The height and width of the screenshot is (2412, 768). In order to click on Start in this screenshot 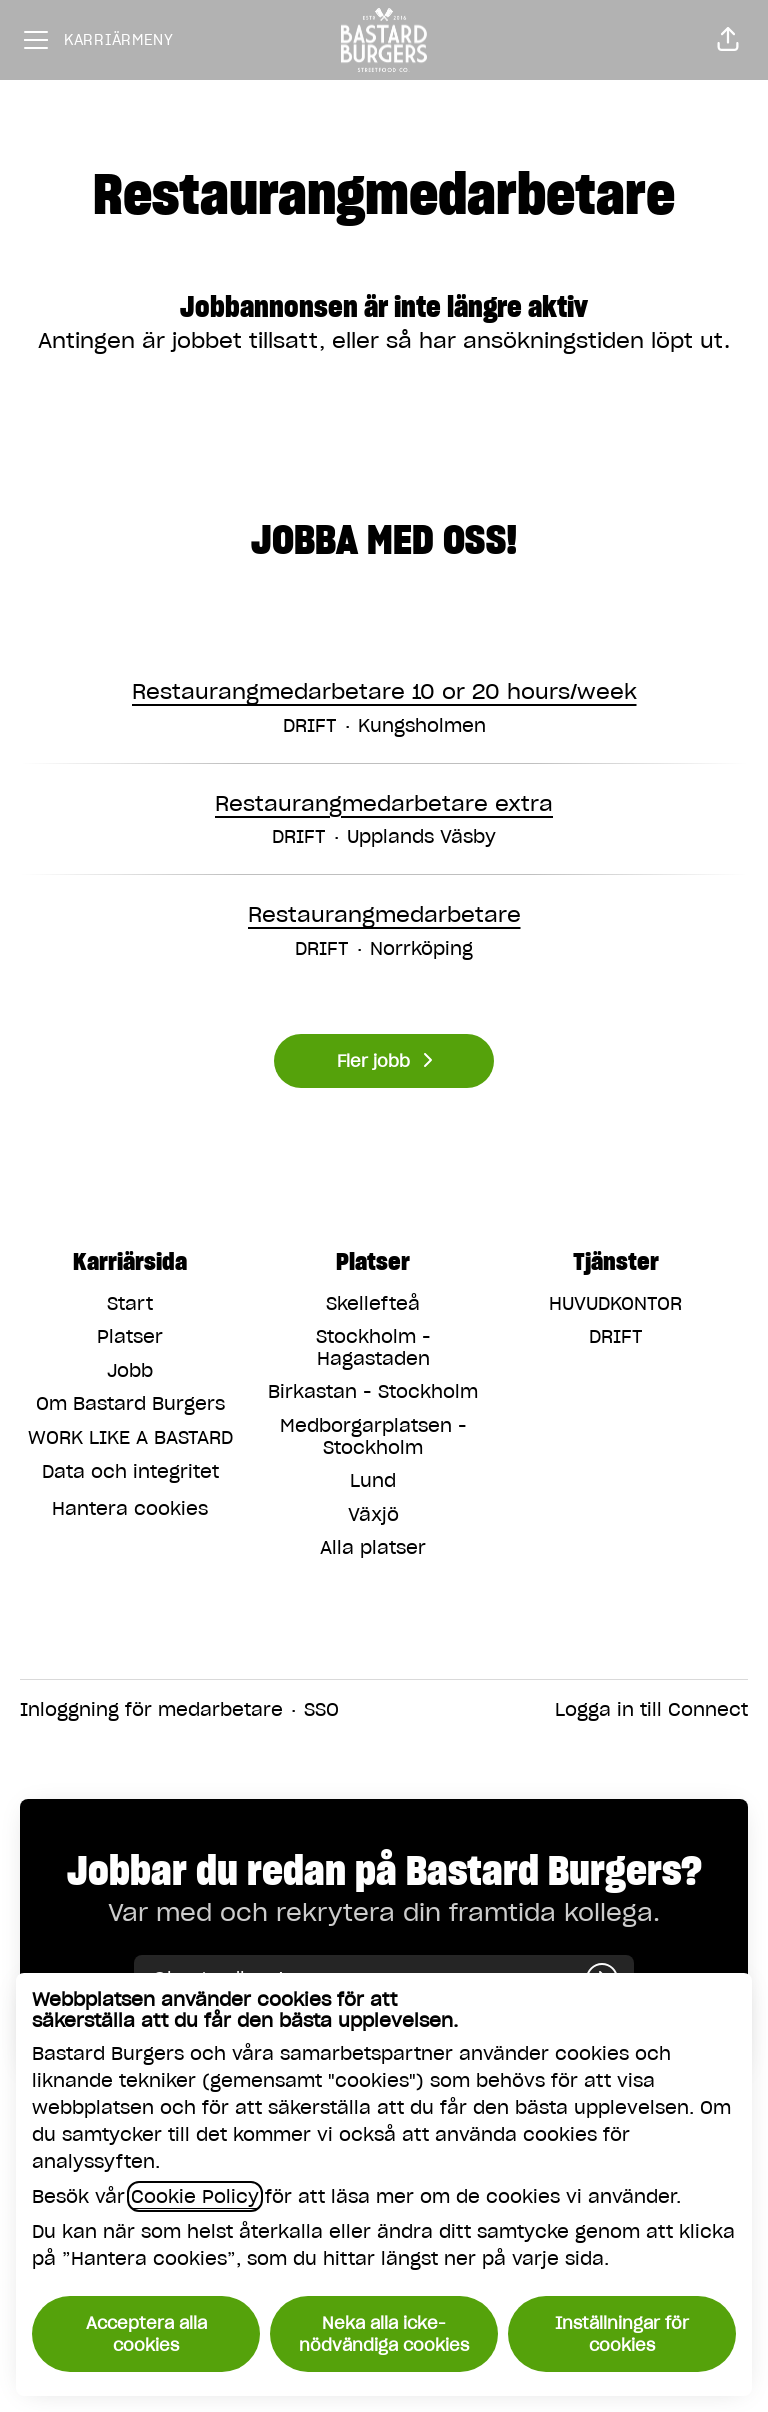, I will do `click(130, 1303)`.